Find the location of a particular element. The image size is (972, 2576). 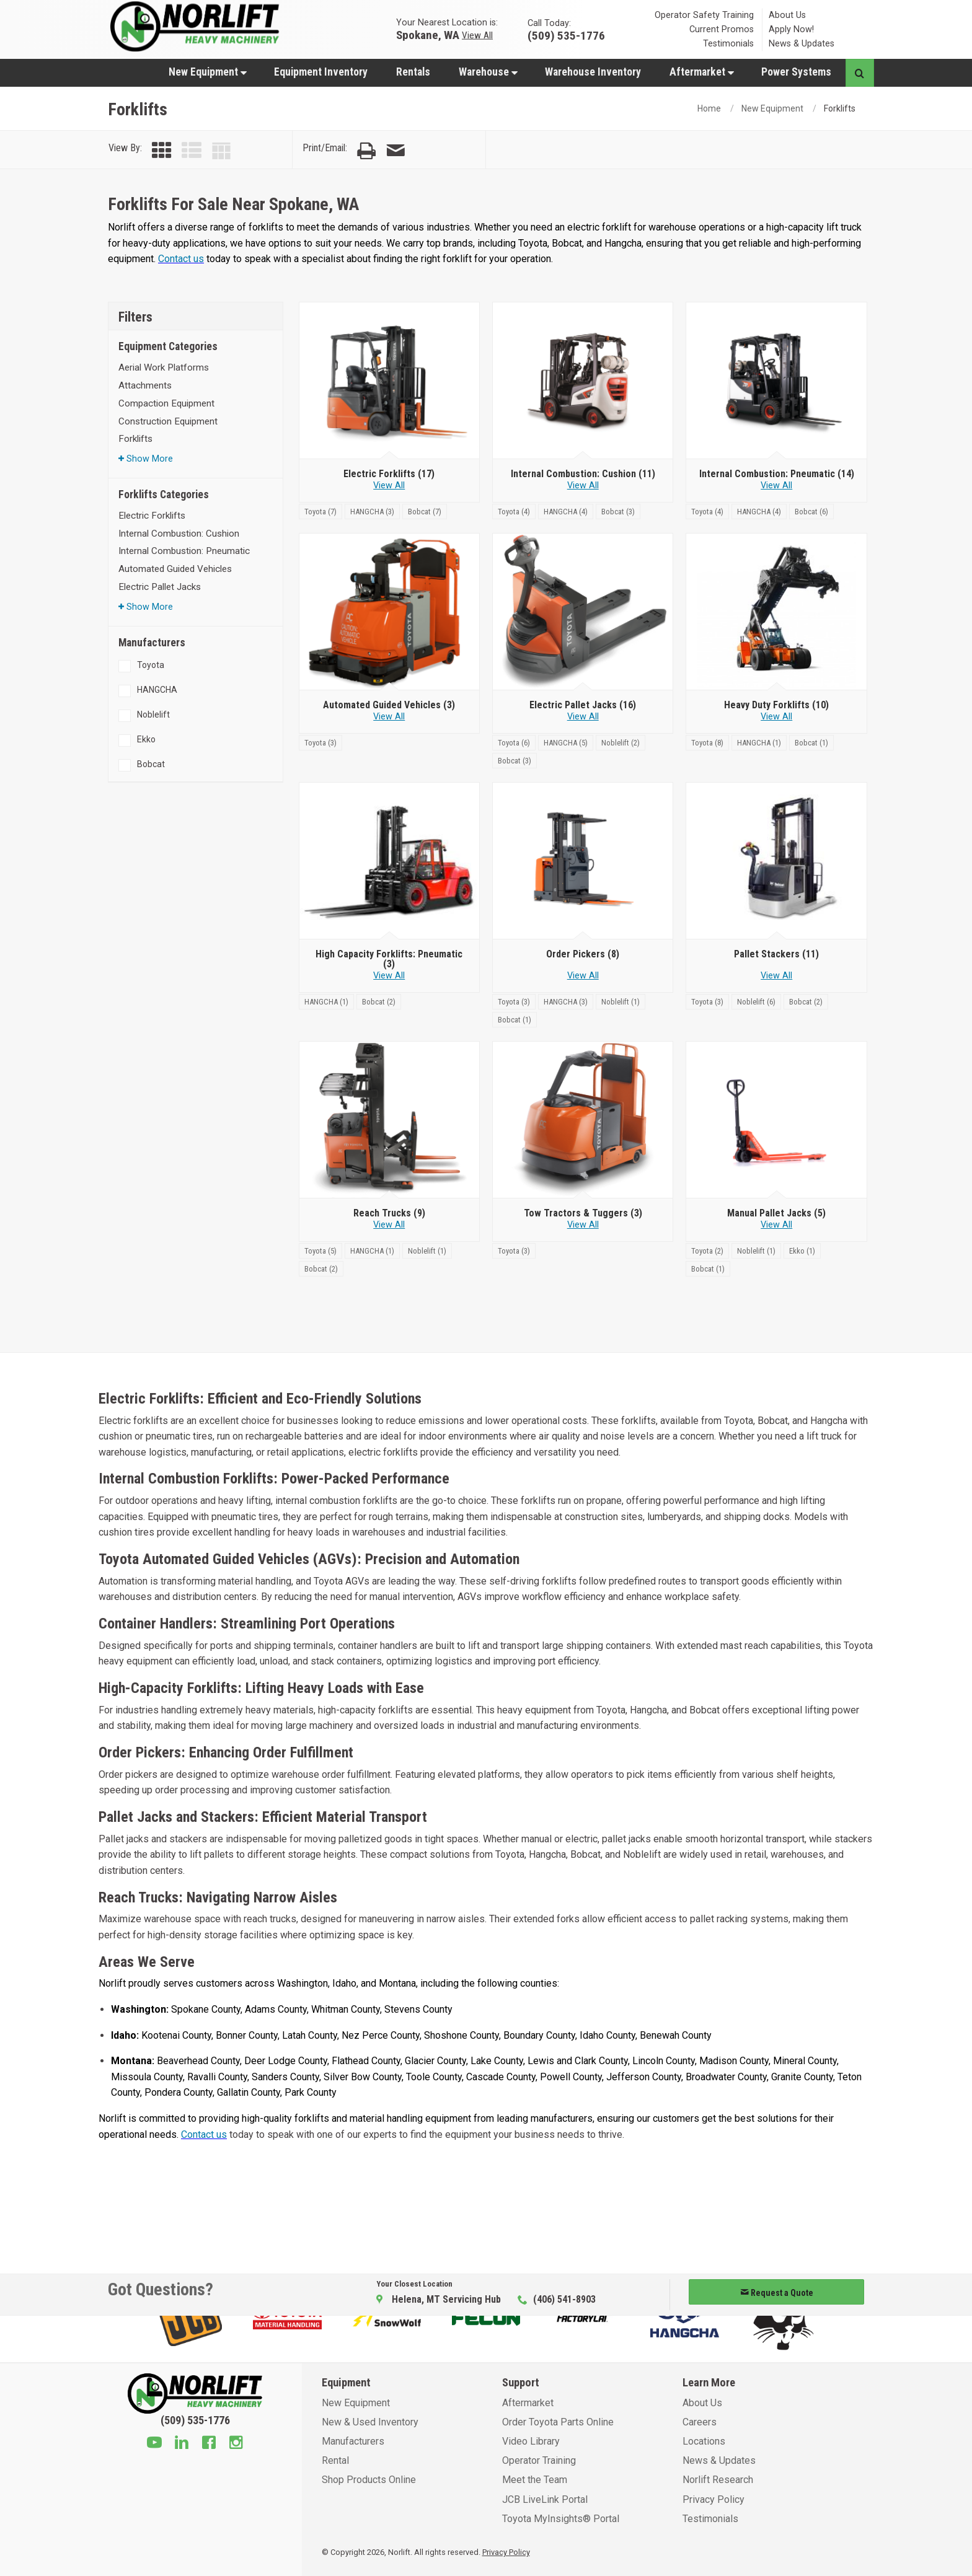

Internal Combustion: Pneumatic is located at coordinates (184, 550).